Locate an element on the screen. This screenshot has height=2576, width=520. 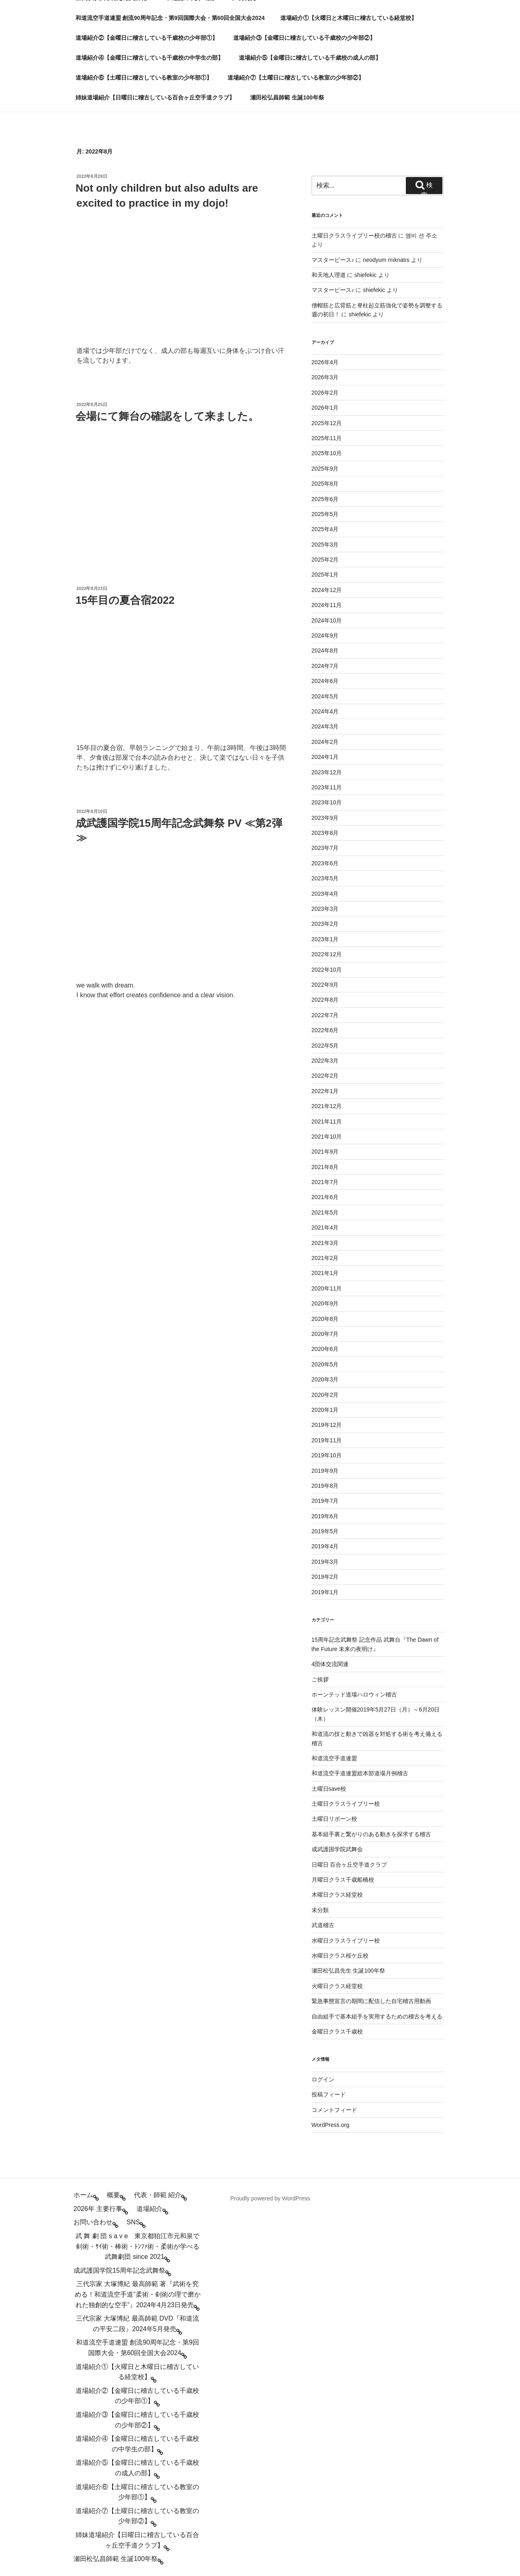
2019年9月 is located at coordinates (325, 1470).